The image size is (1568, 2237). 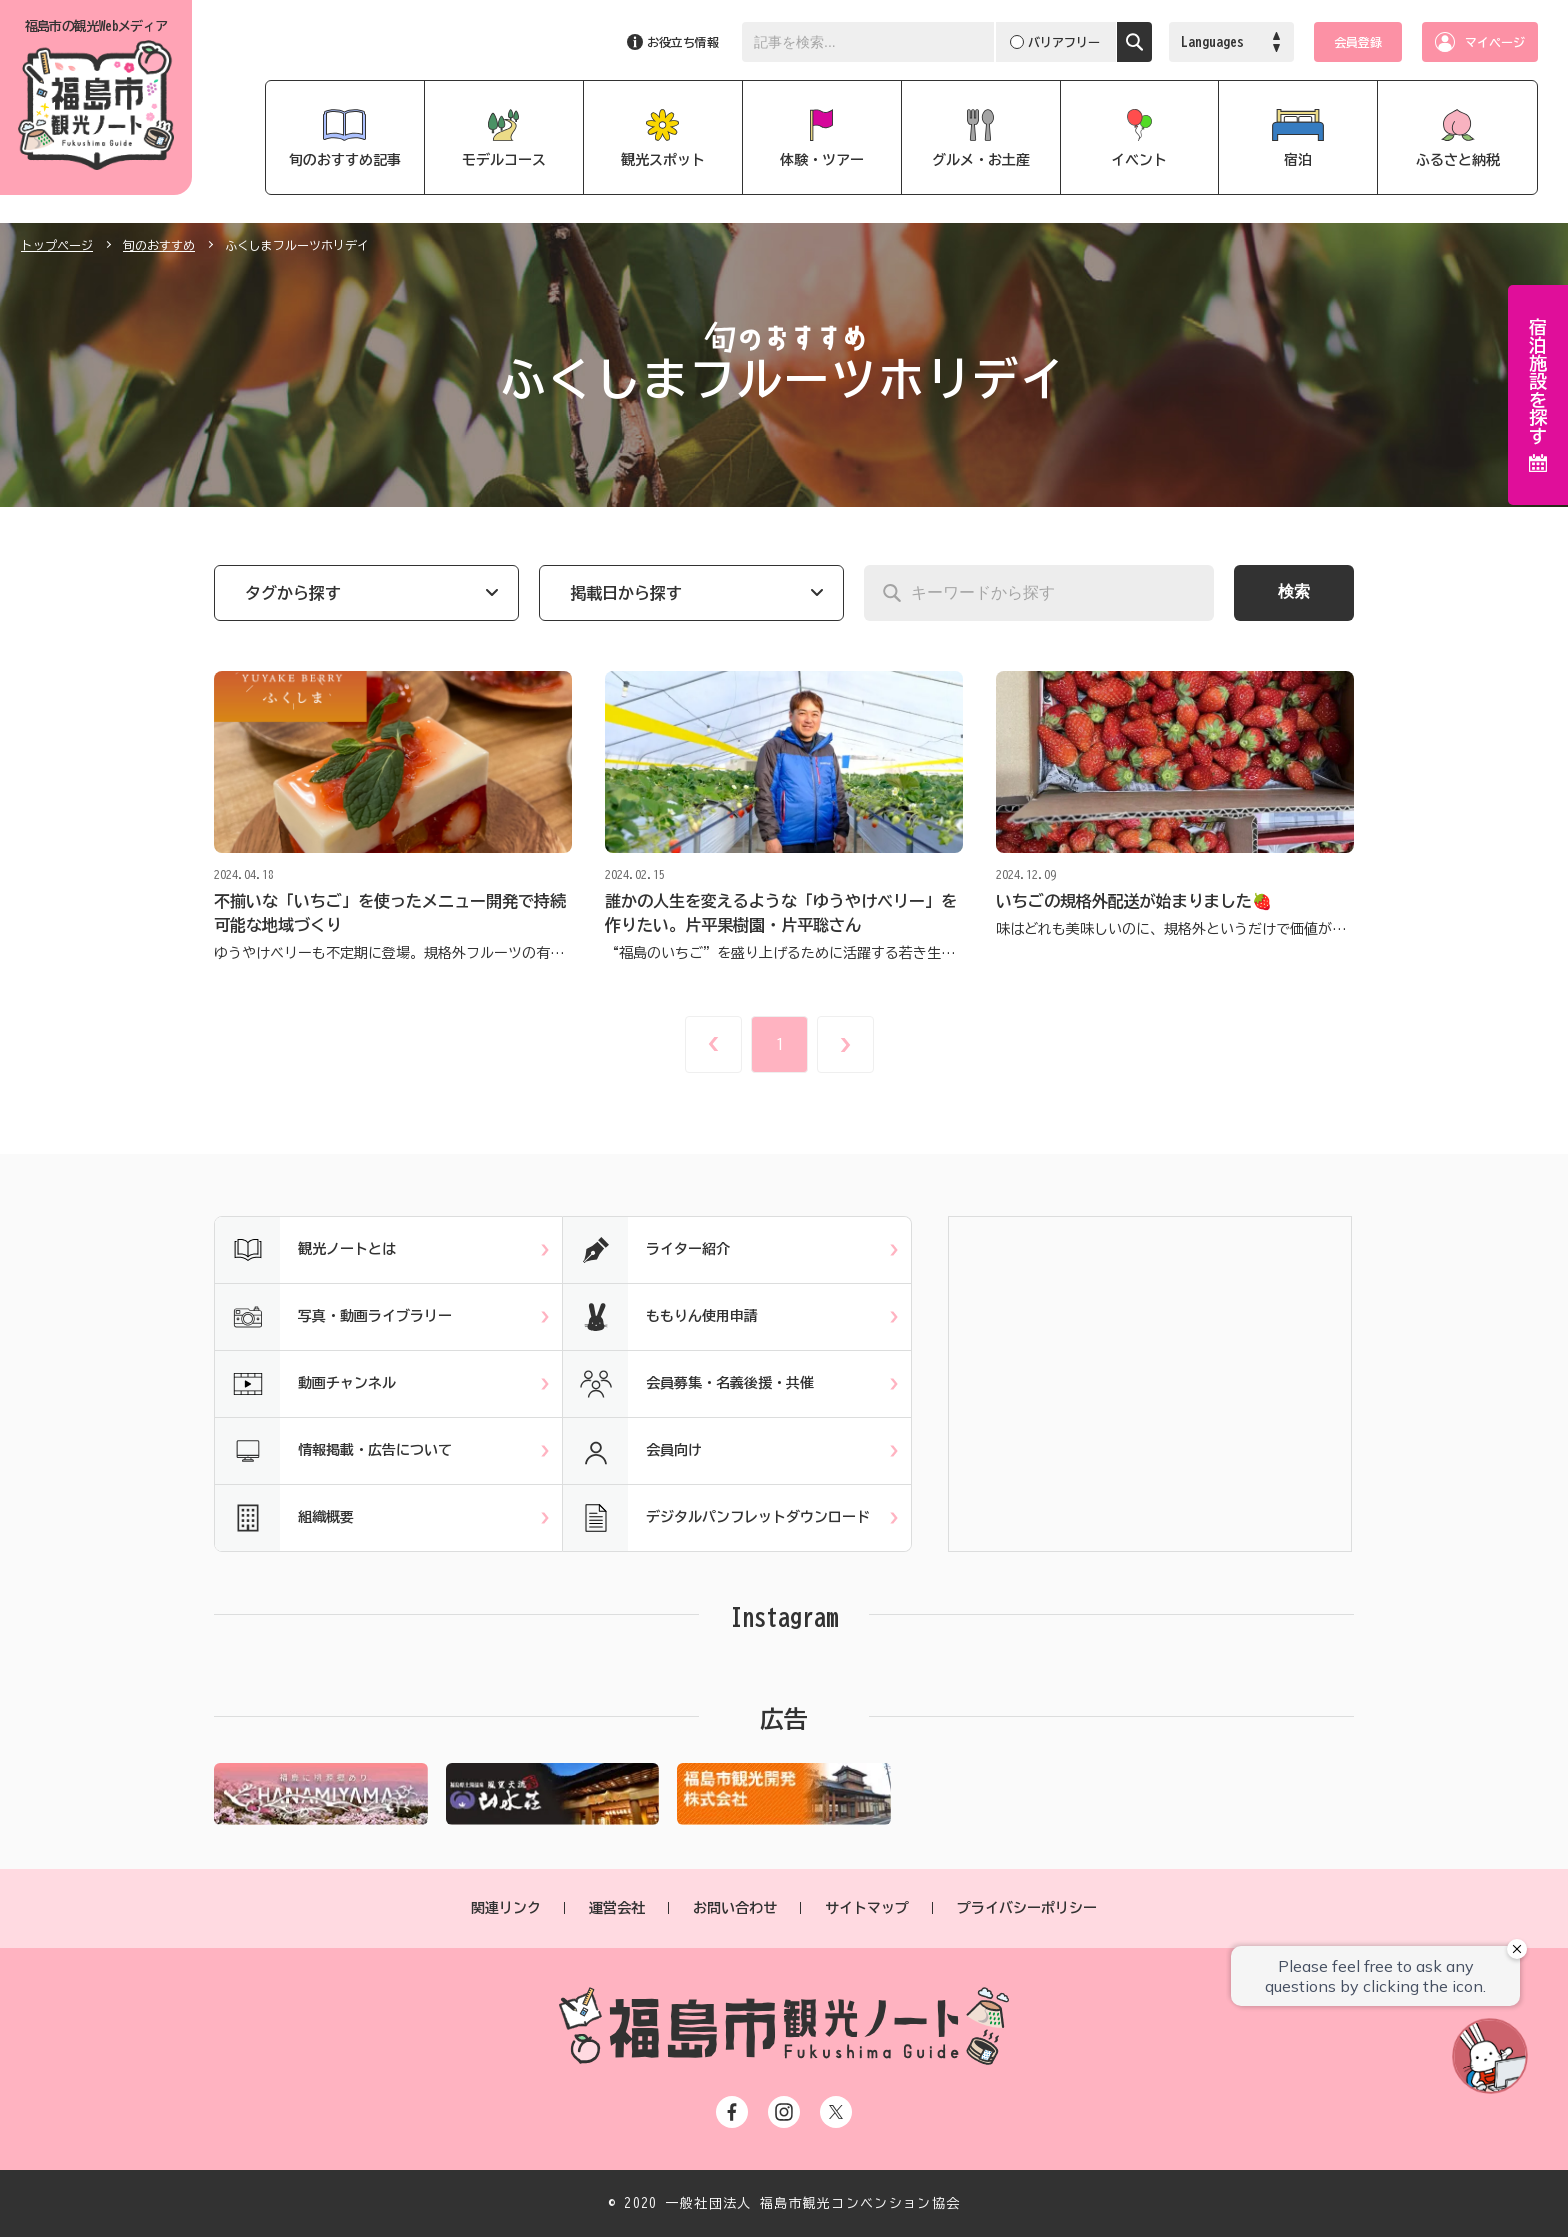 I want to click on 観光ノートとは, so click(x=305, y=1250).